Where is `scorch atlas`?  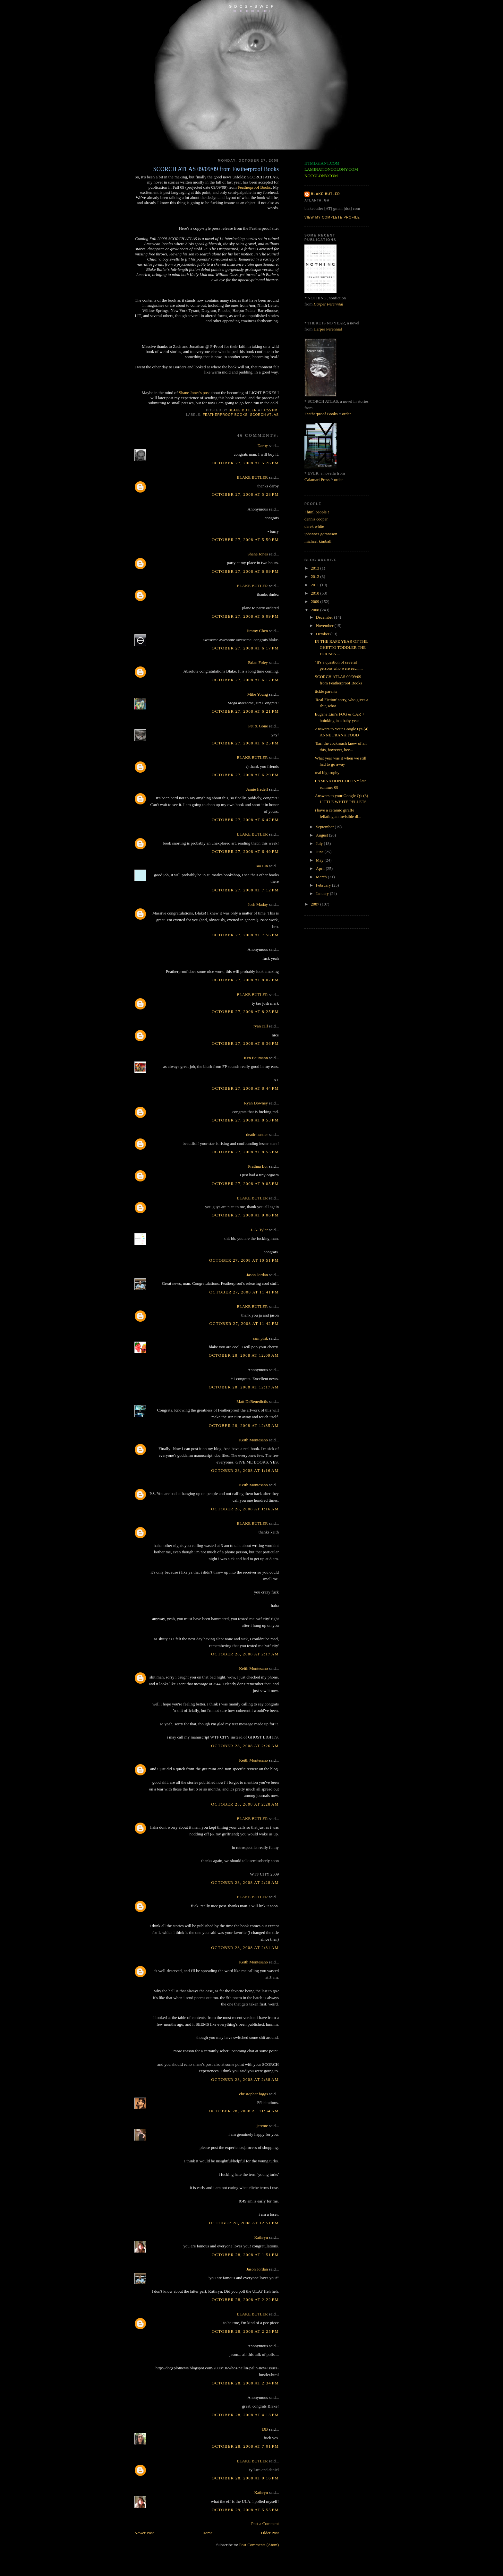
scorch atlas is located at coordinates (264, 414).